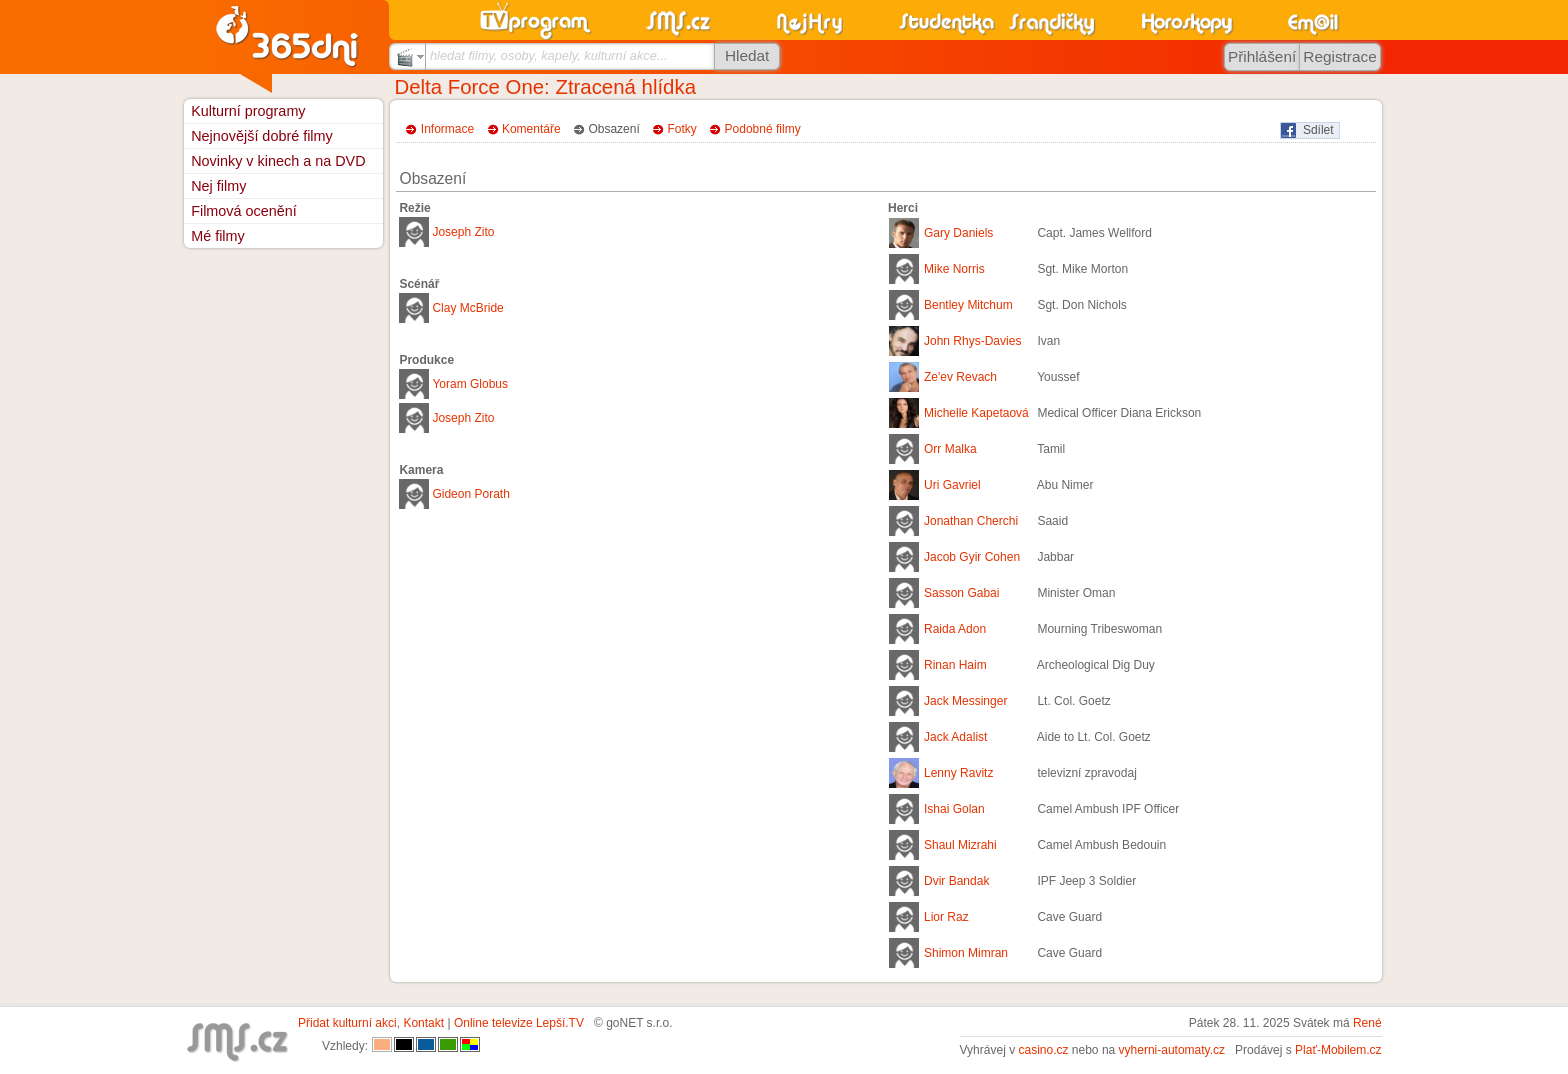  I want to click on Joseph Zito, so click(463, 232).